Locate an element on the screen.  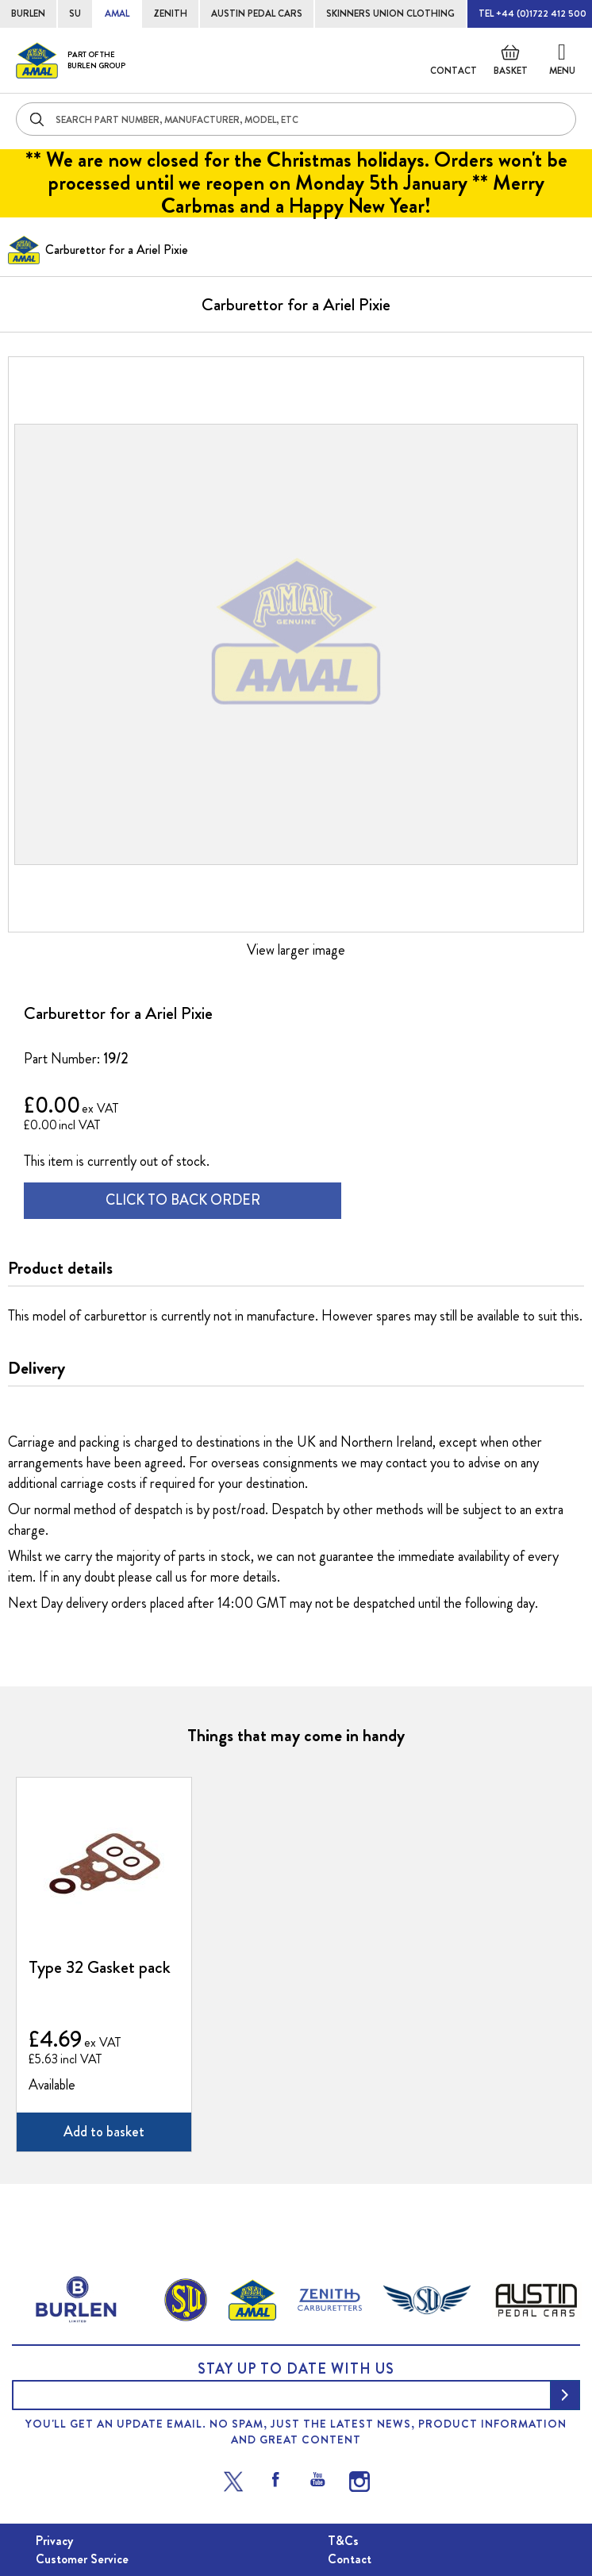
[store logo] is located at coordinates (70, 60).